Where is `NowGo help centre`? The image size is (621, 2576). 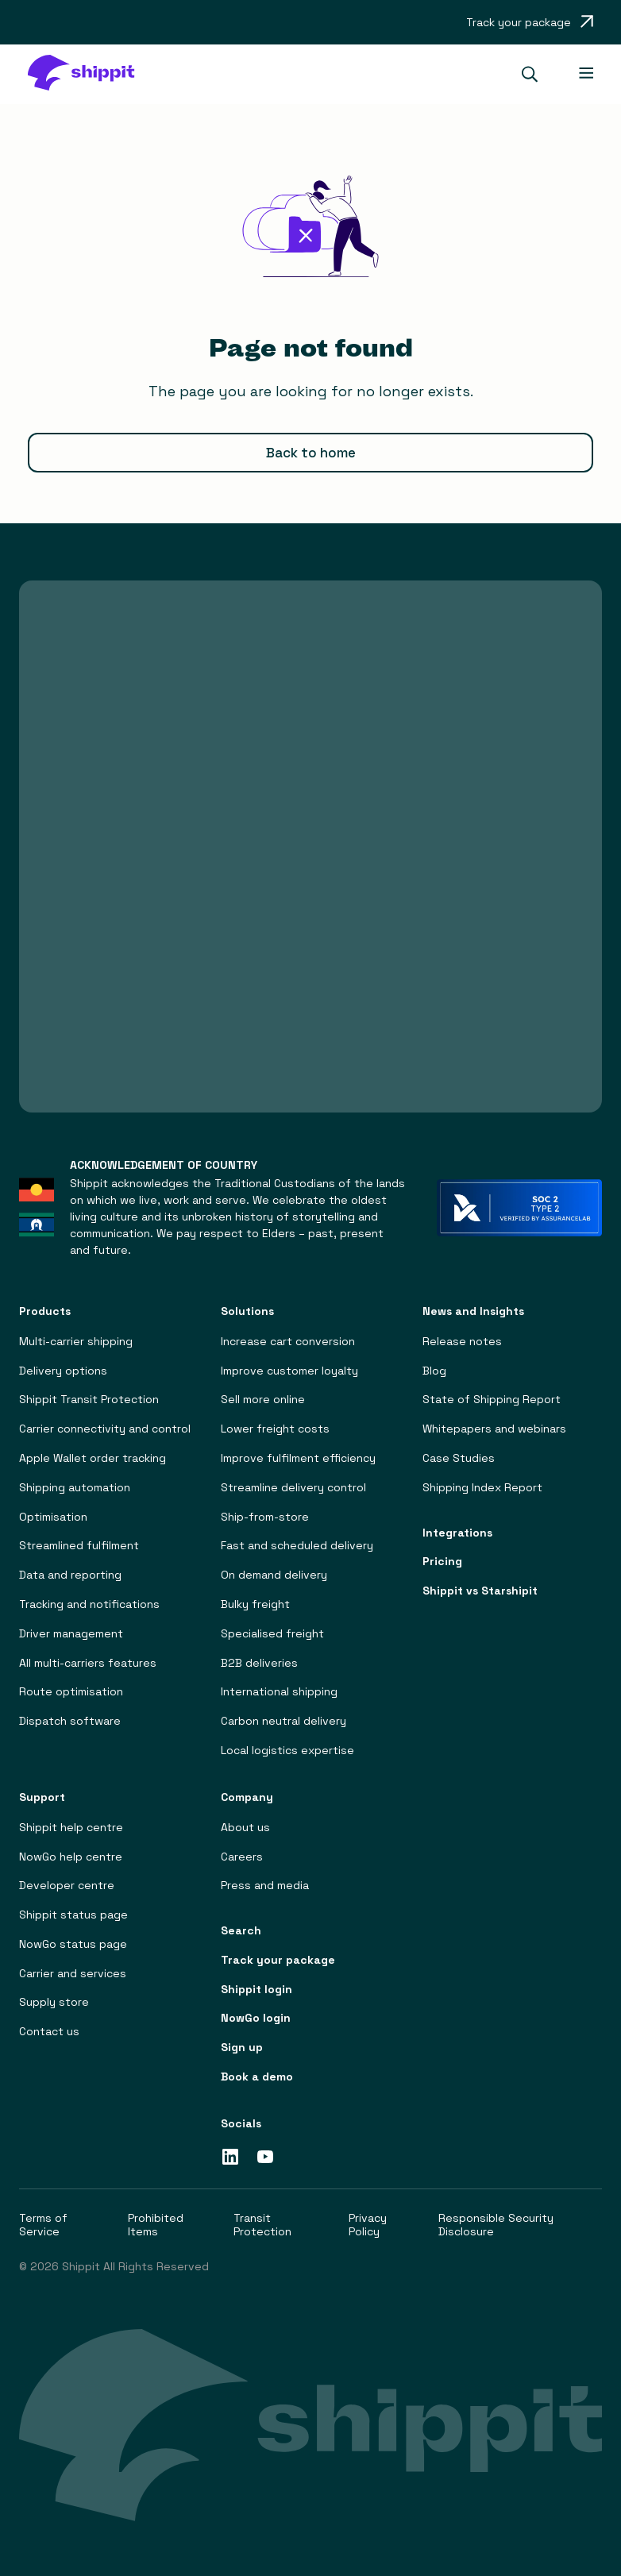 NowGo help centre is located at coordinates (70, 1857).